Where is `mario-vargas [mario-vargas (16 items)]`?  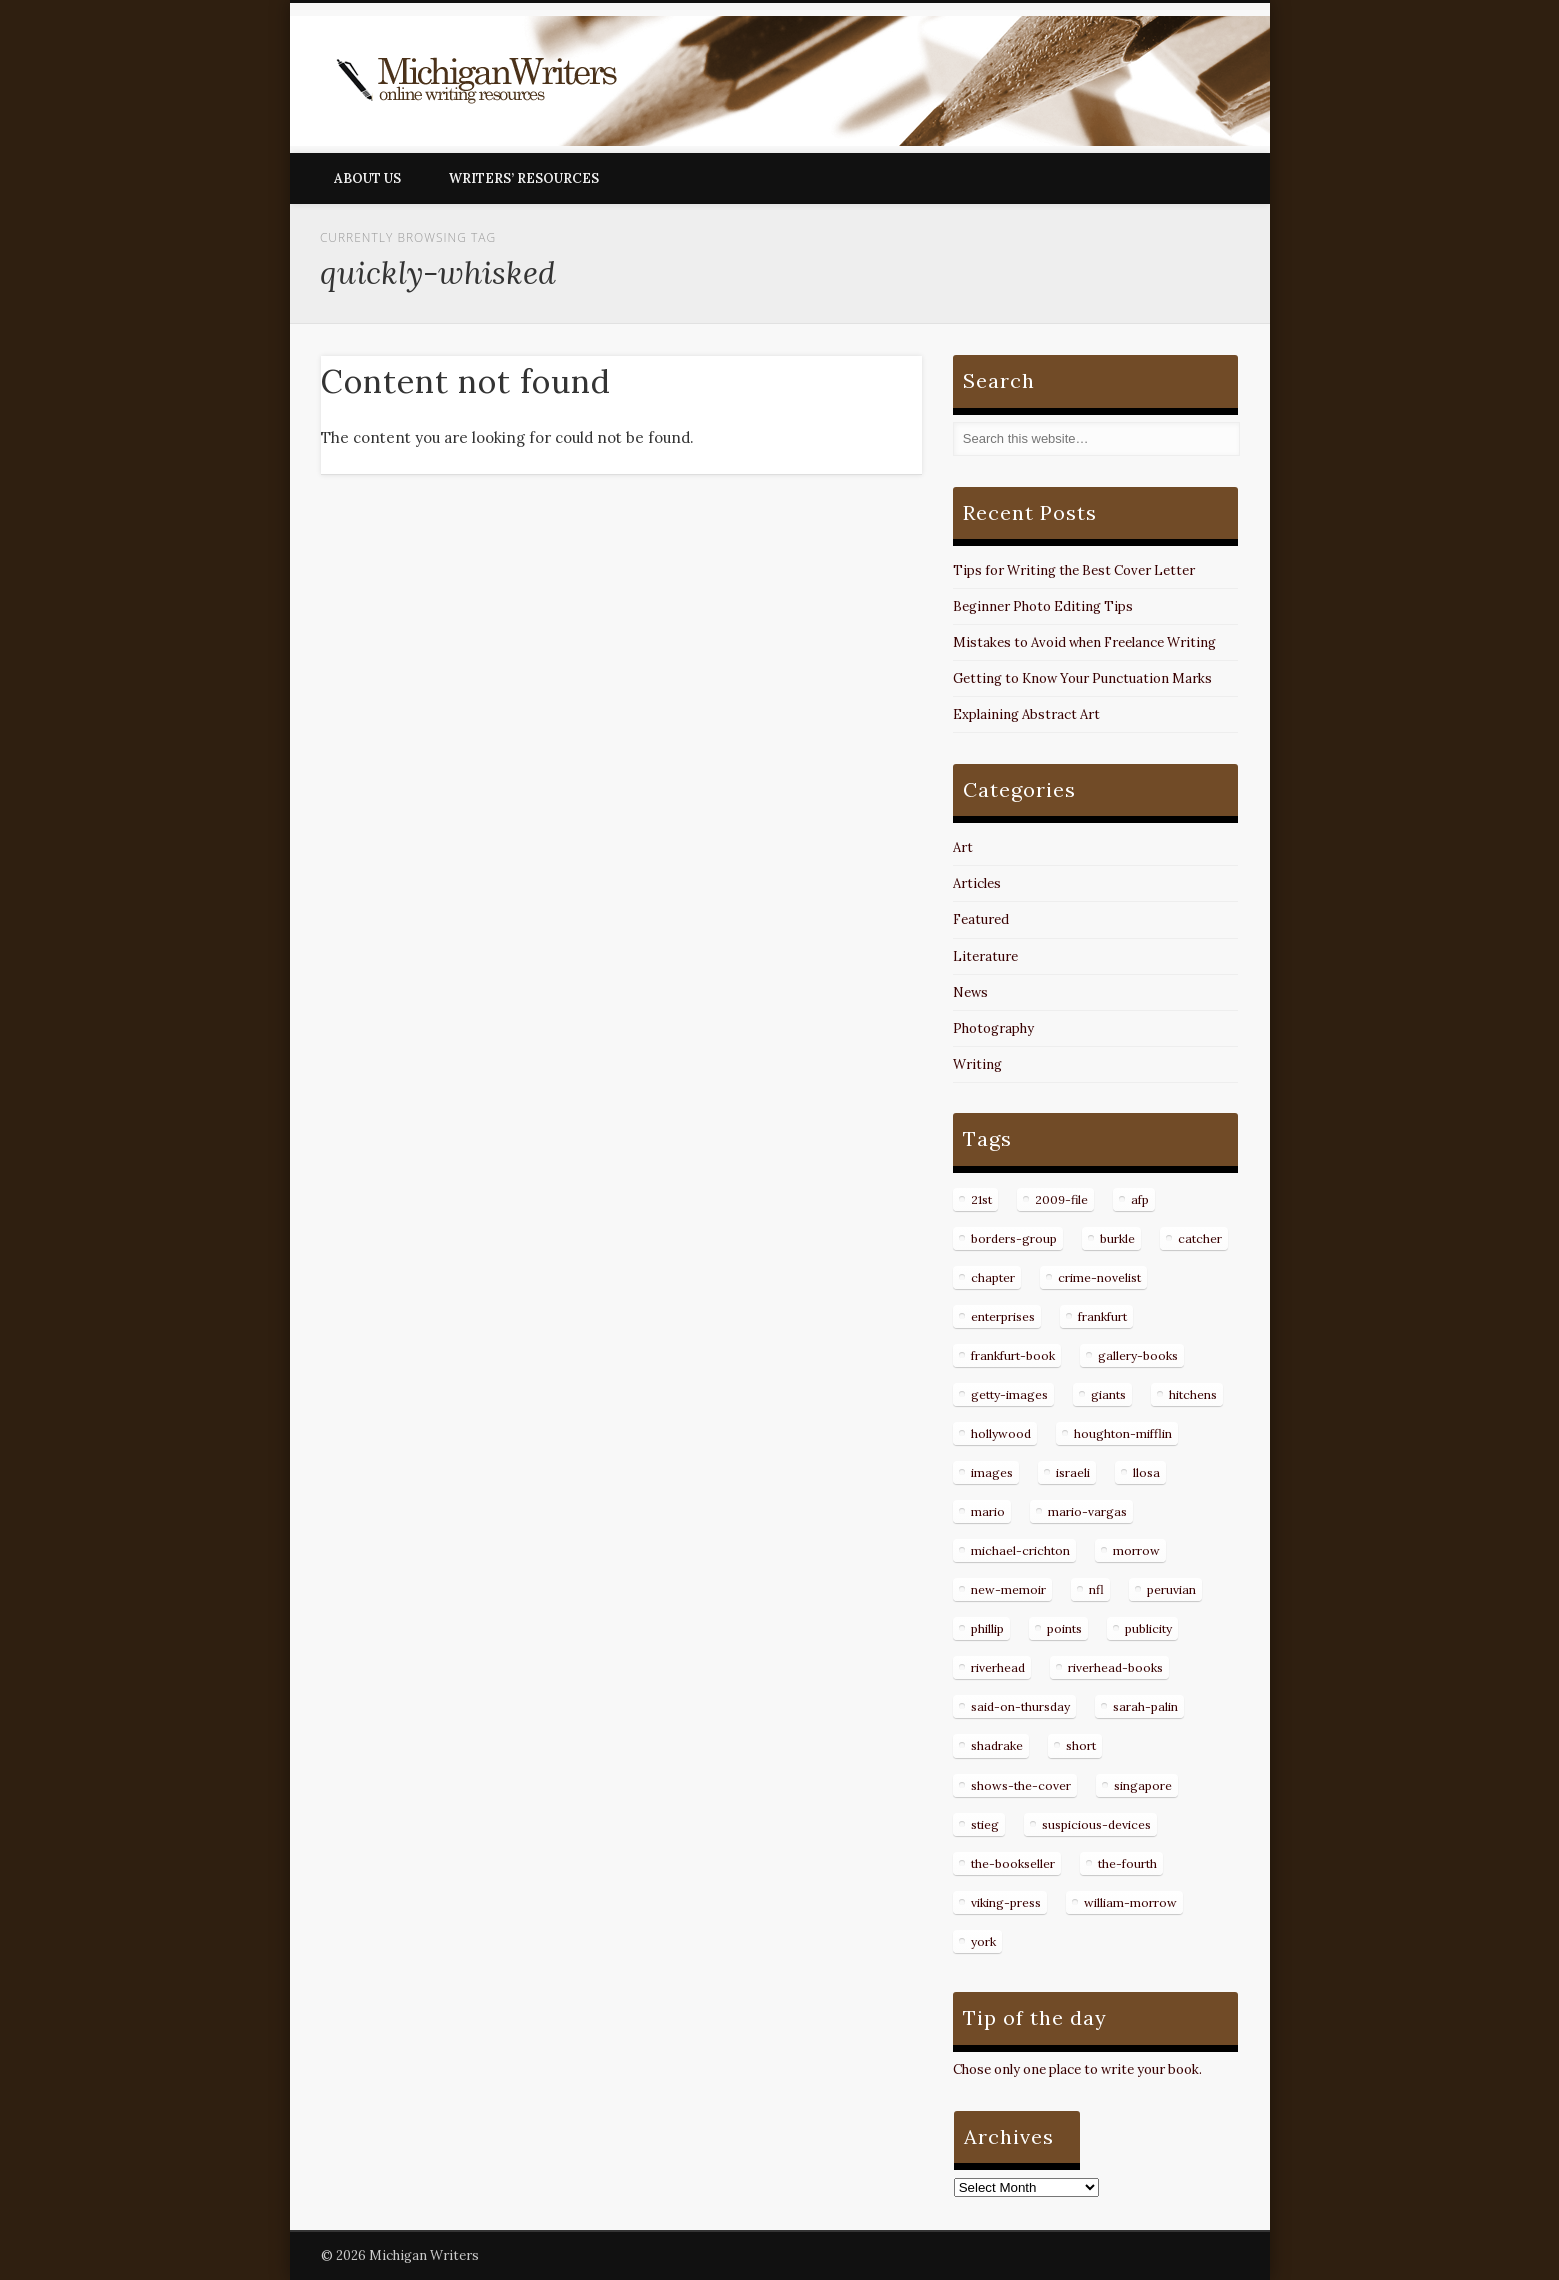
mario-vargas [mario-vargas (16 items)] is located at coordinates (1087, 1511).